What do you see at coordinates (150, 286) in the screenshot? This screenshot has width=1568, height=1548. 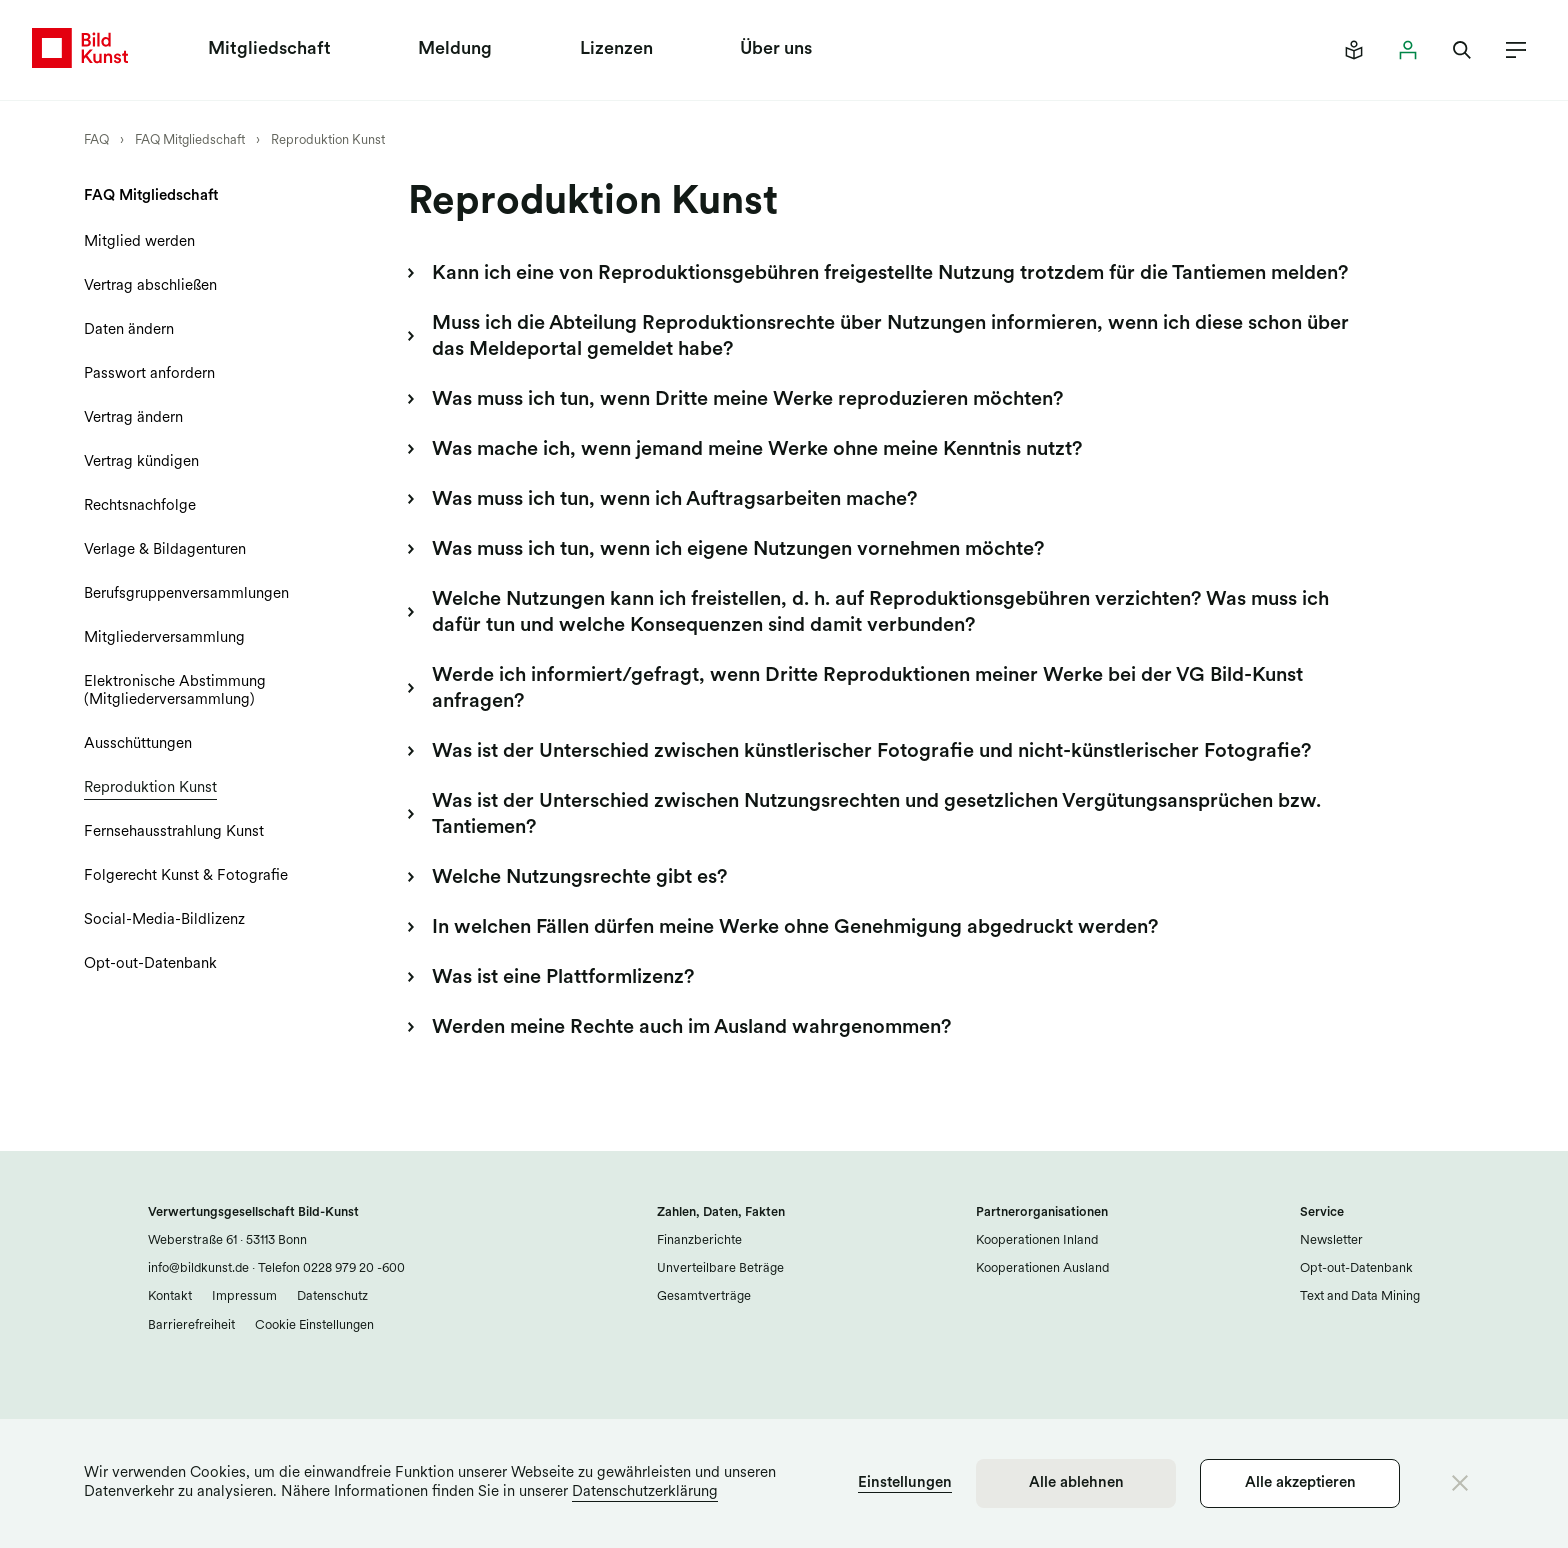 I see `Vertrag abschließen` at bounding box center [150, 286].